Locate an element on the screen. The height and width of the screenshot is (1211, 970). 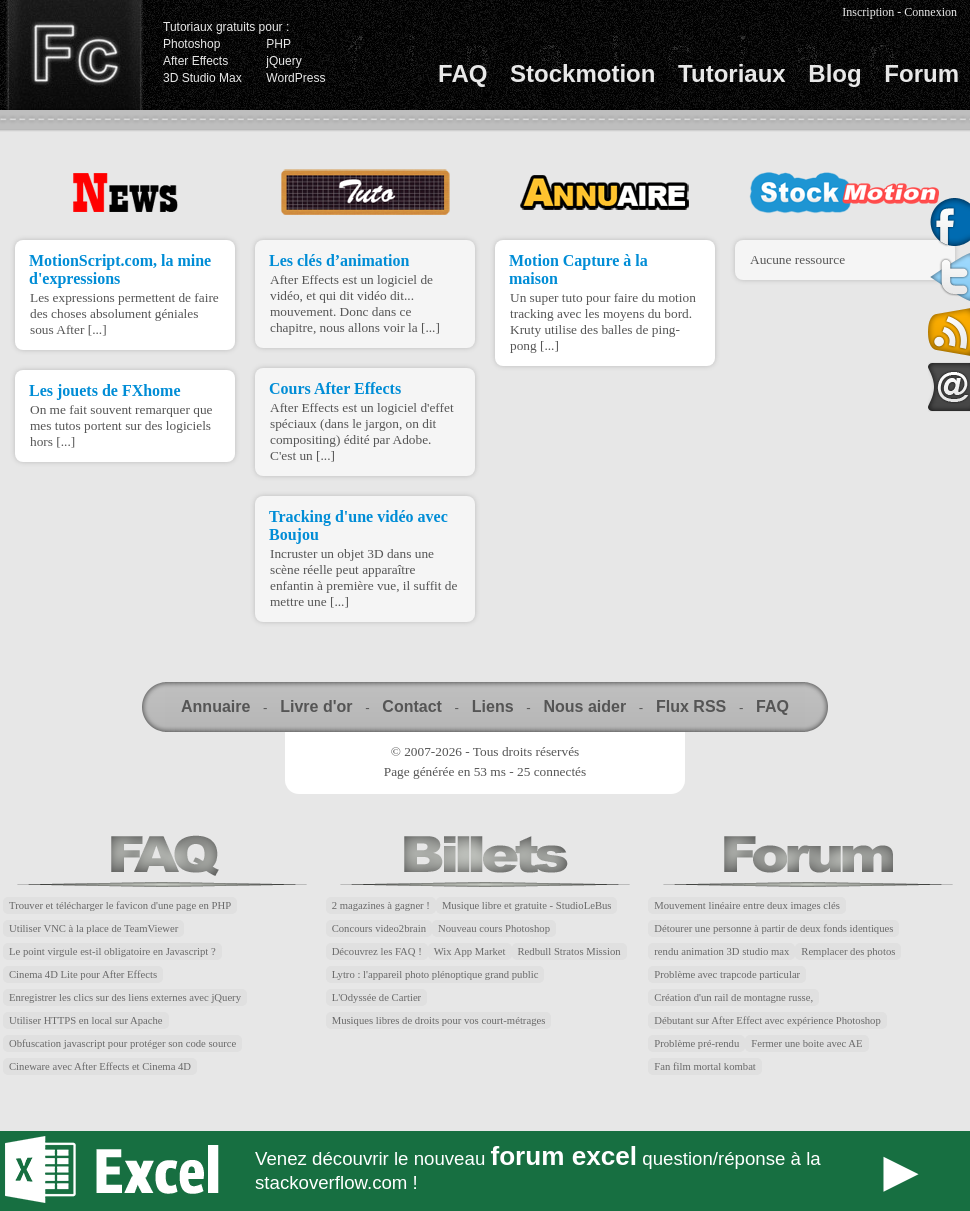
Utiliser HTTPS en local sur Apache is located at coordinates (86, 1020).